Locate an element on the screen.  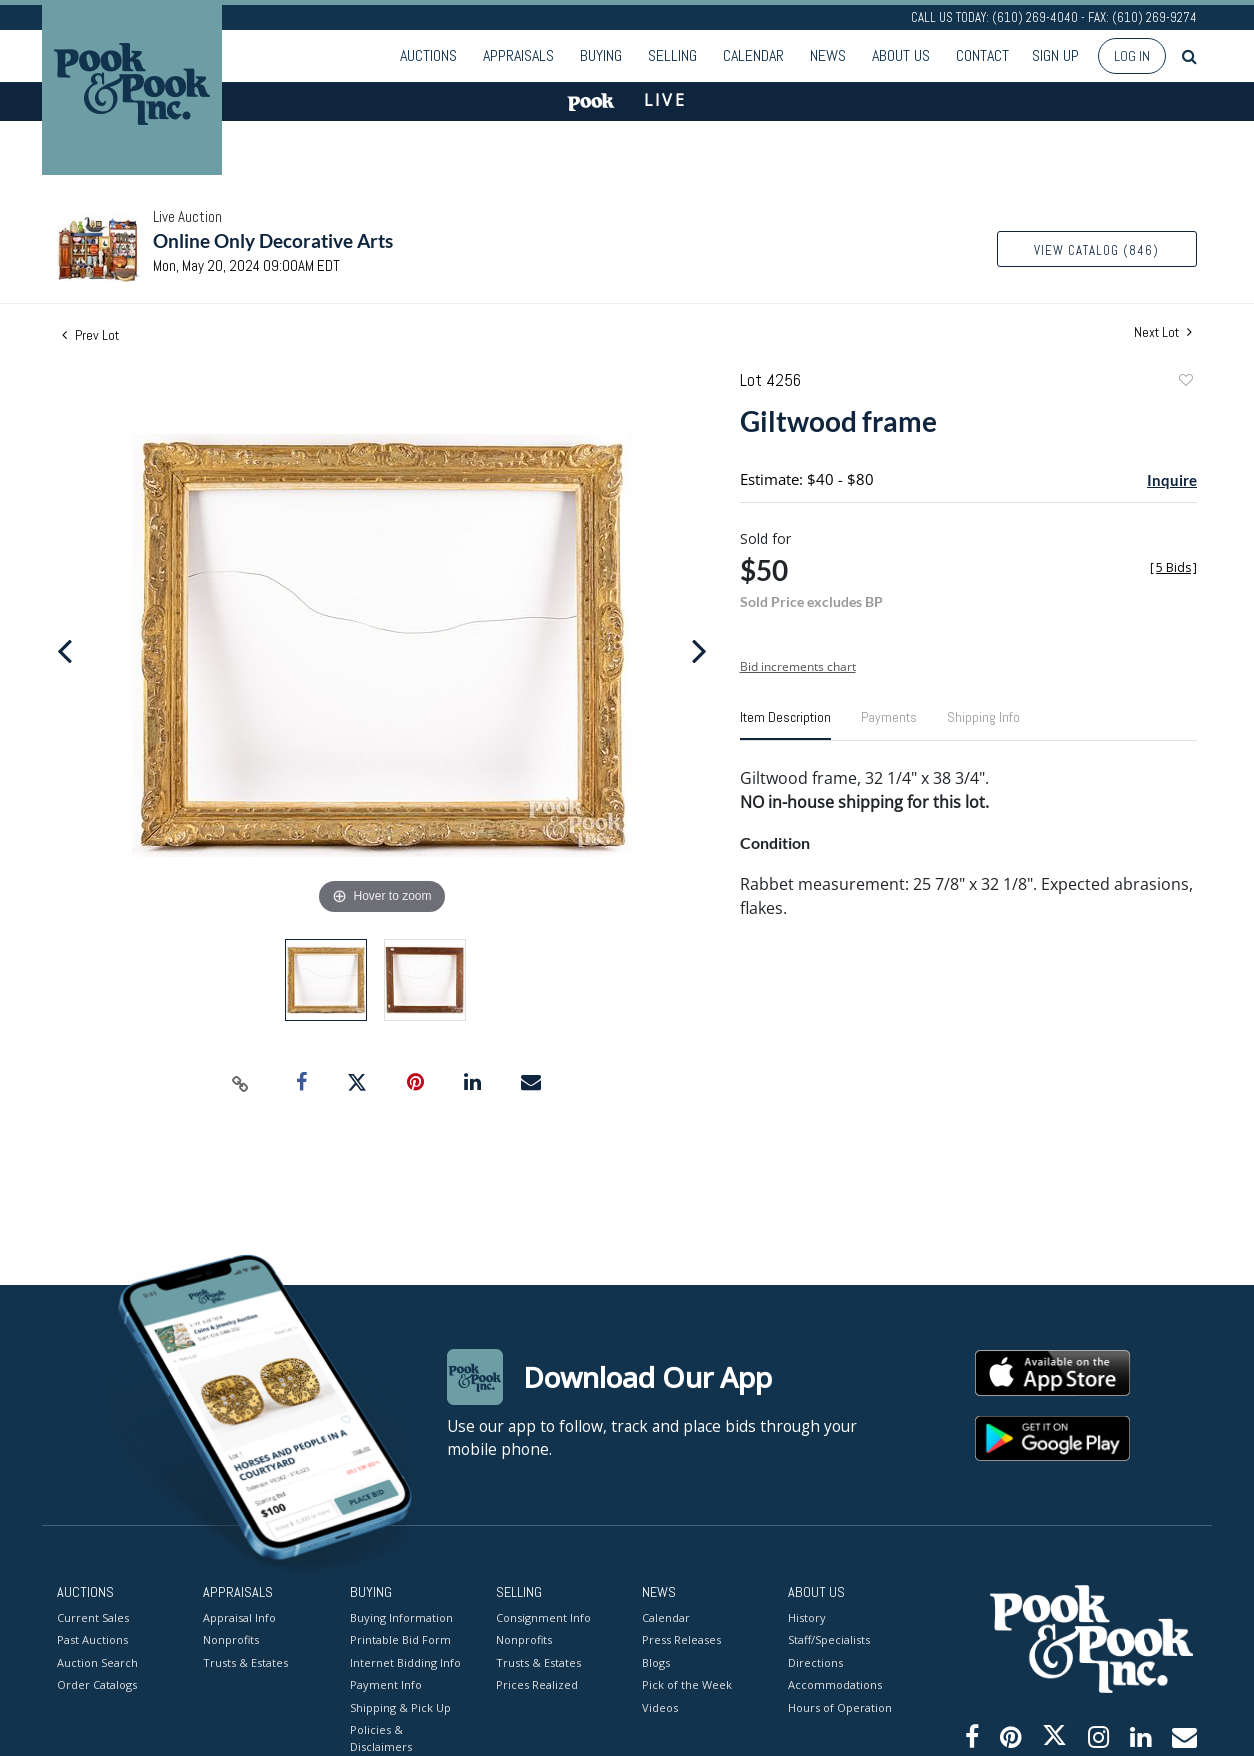
Auctions [button] is located at coordinates (428, 55).